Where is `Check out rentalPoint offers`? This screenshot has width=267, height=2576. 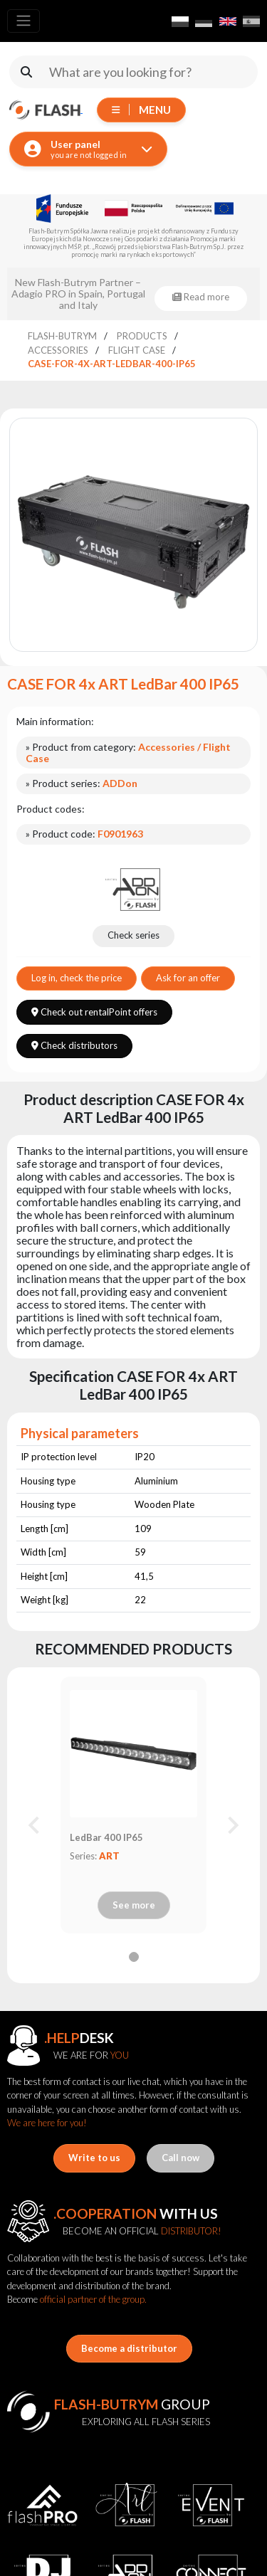
Check out rentalPoint offers is located at coordinates (94, 1012).